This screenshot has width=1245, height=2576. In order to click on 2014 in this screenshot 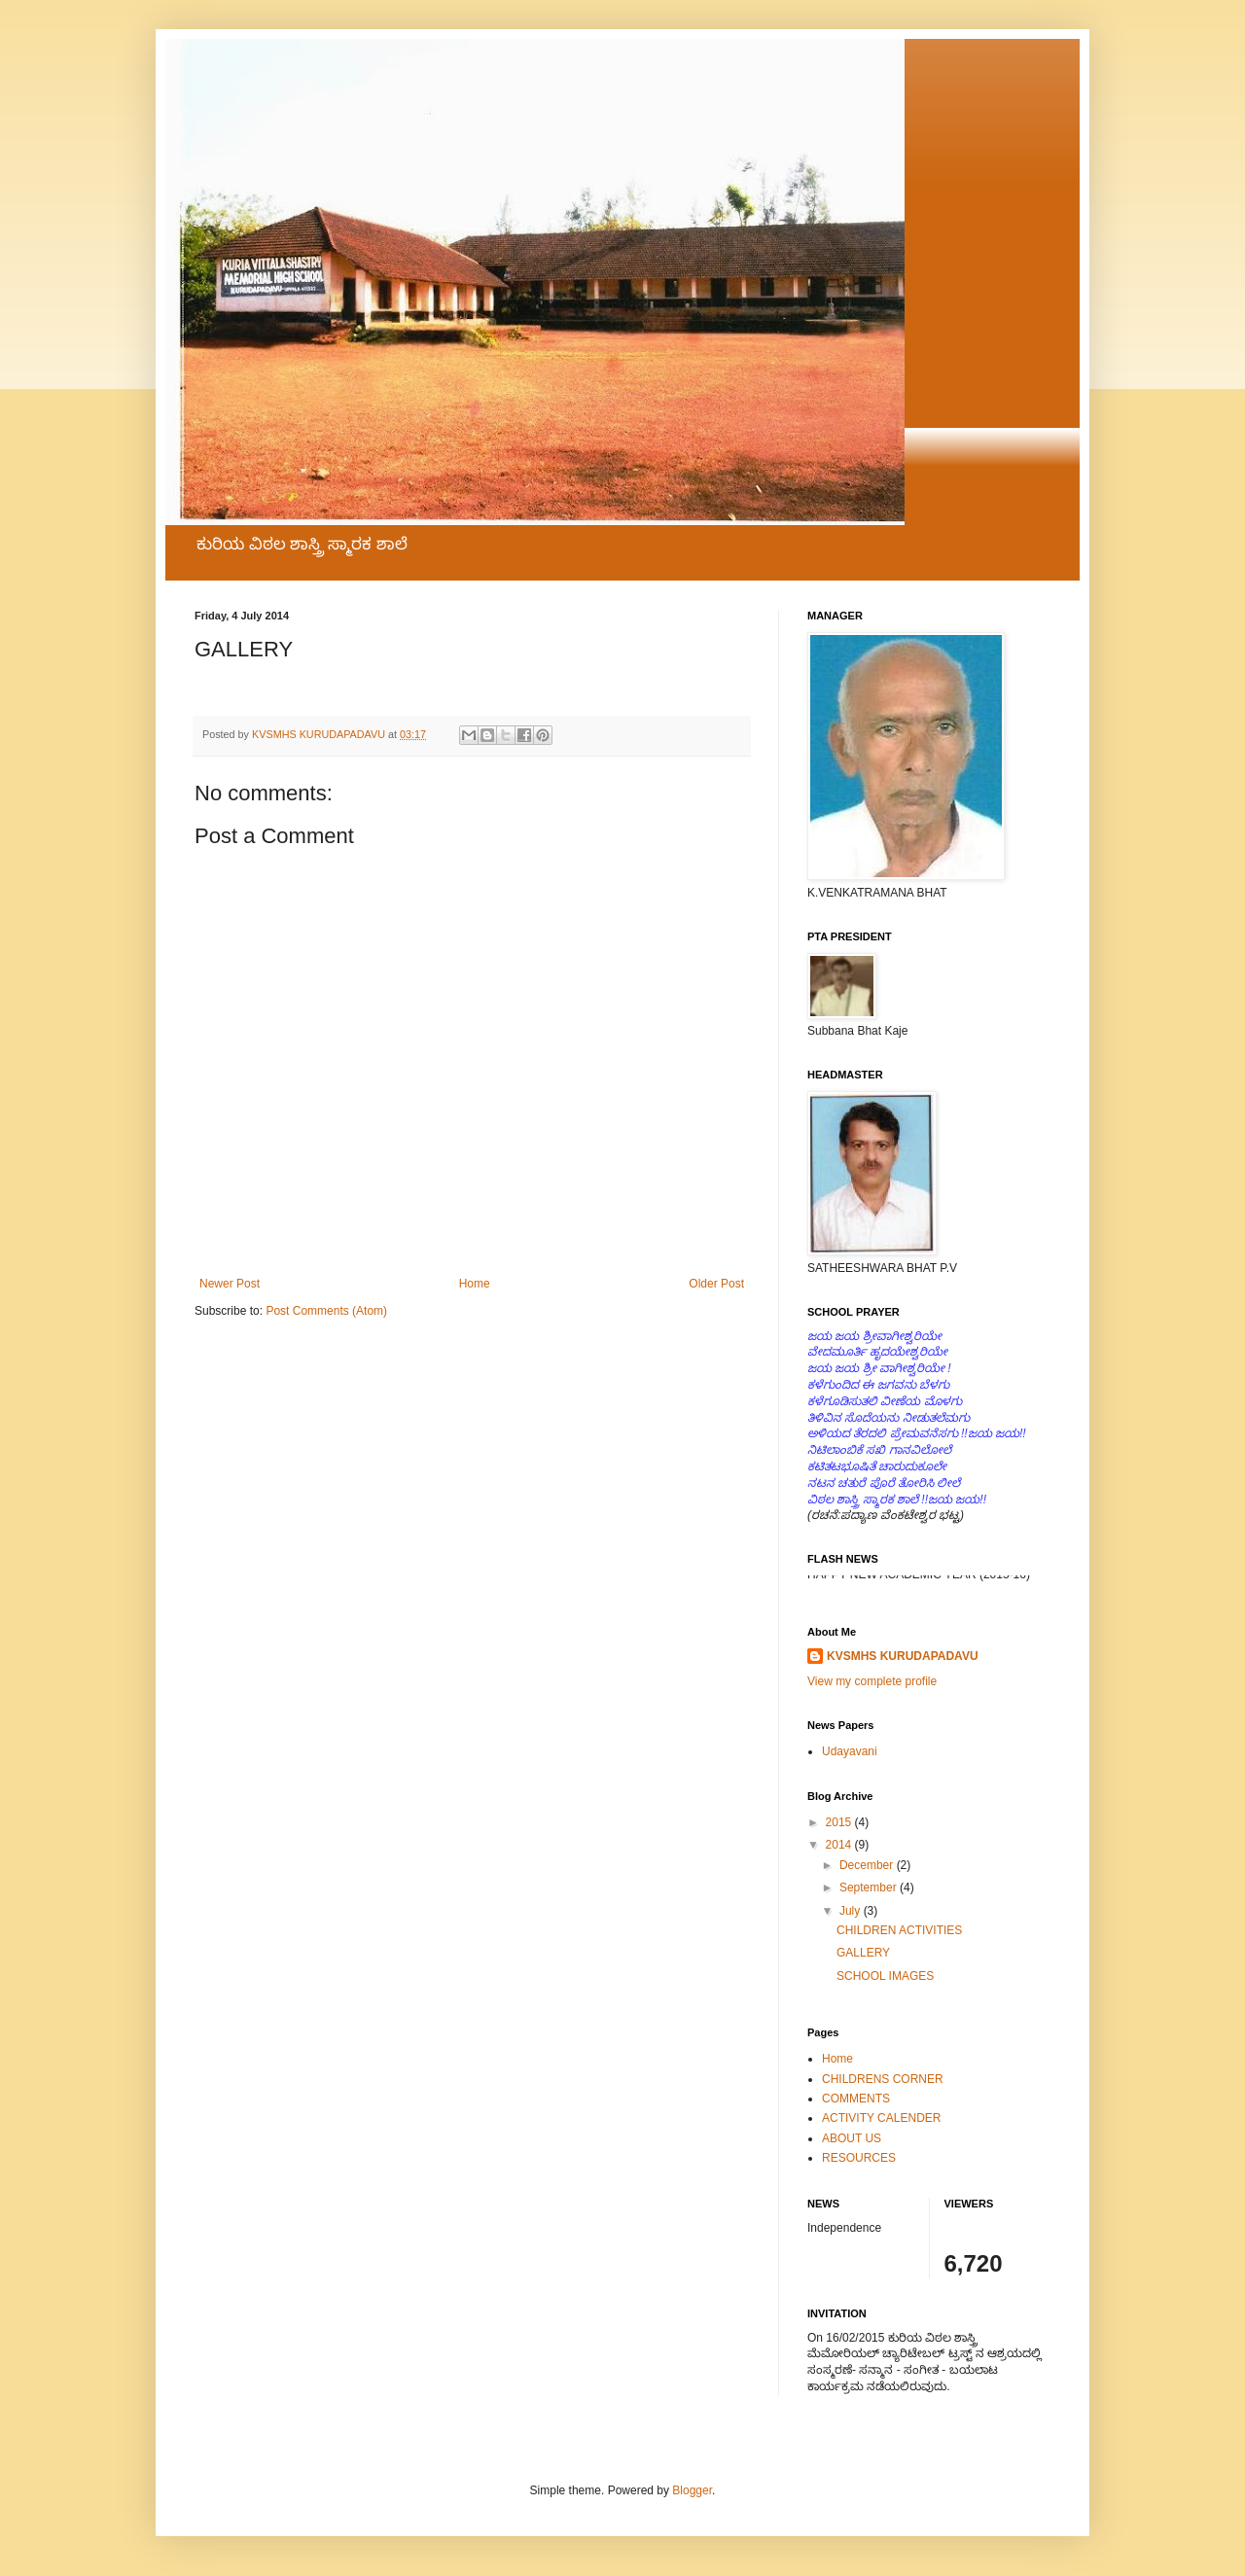, I will do `click(840, 1845)`.